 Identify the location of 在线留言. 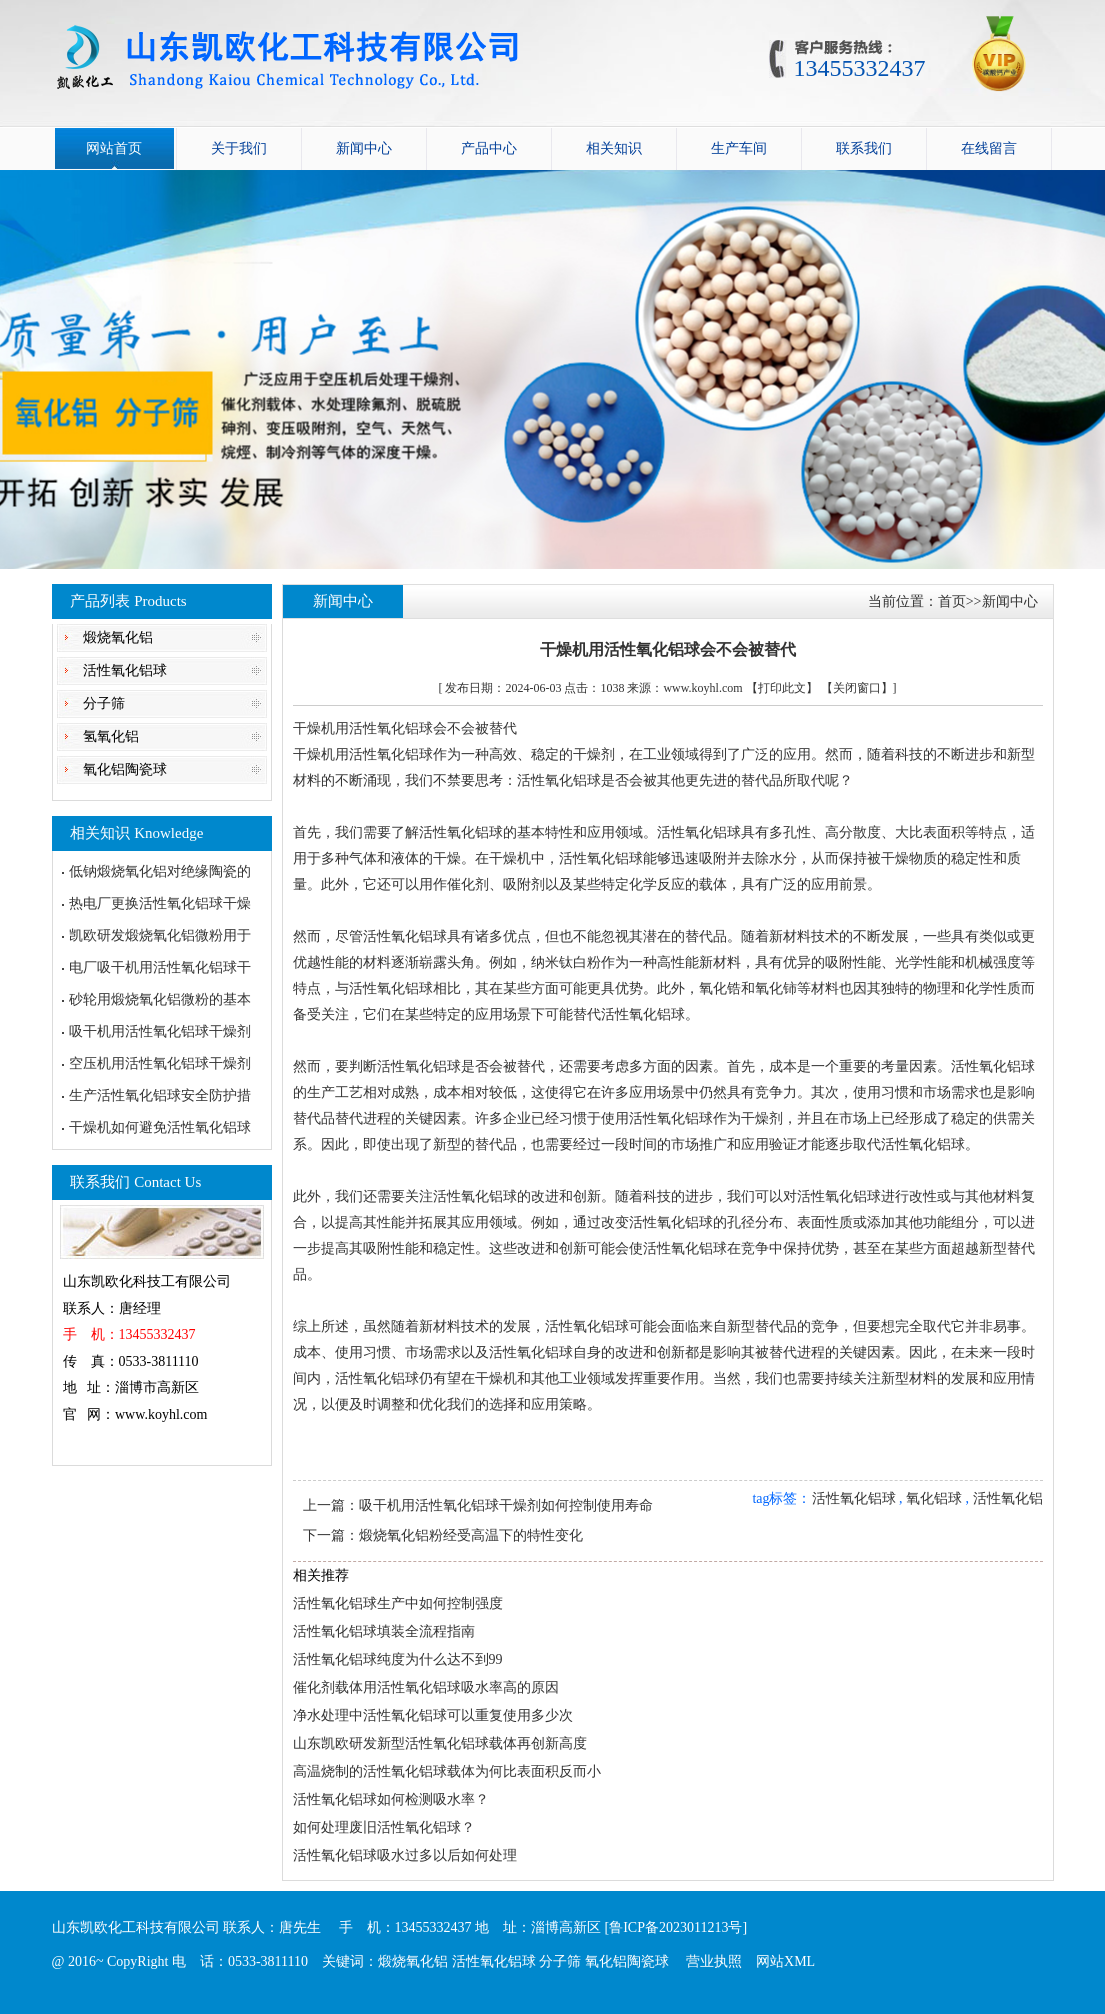
(989, 148).